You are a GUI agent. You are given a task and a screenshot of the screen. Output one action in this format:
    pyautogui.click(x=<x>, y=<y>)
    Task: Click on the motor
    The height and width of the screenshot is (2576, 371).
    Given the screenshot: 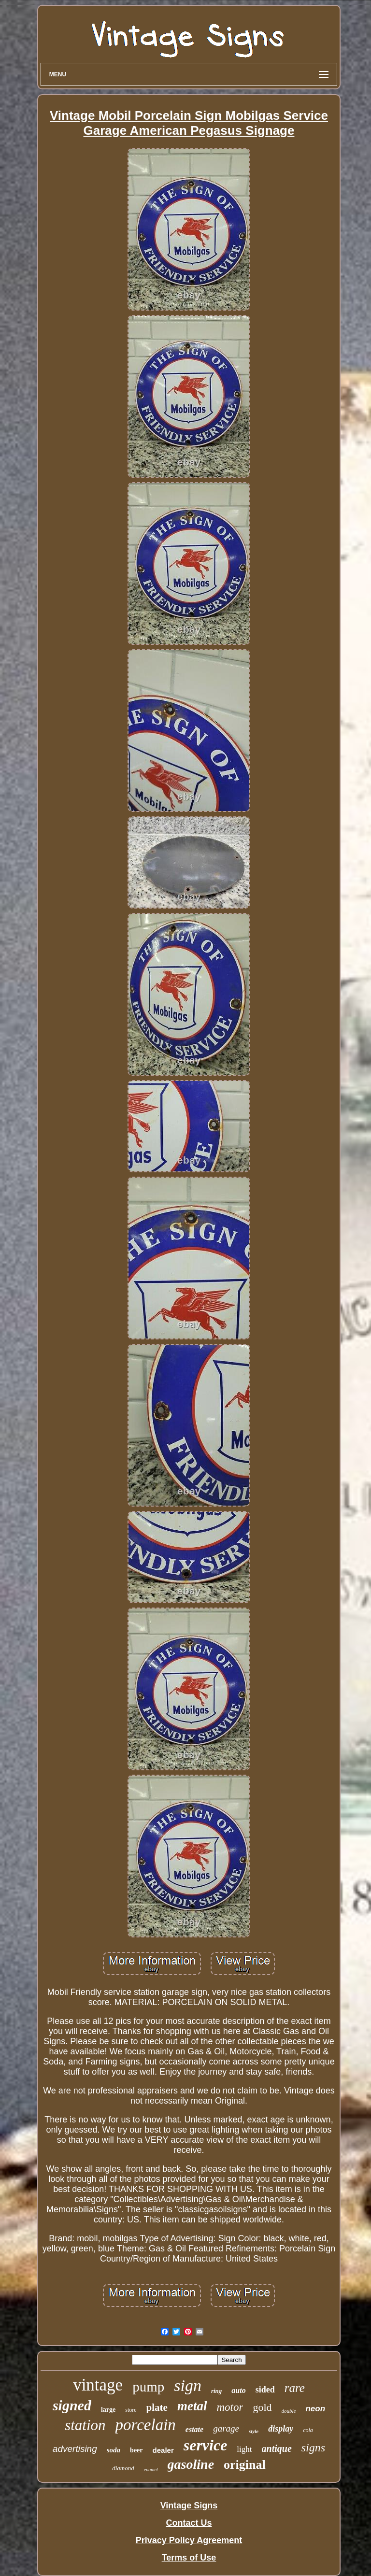 What is the action you would take?
    pyautogui.click(x=229, y=2407)
    